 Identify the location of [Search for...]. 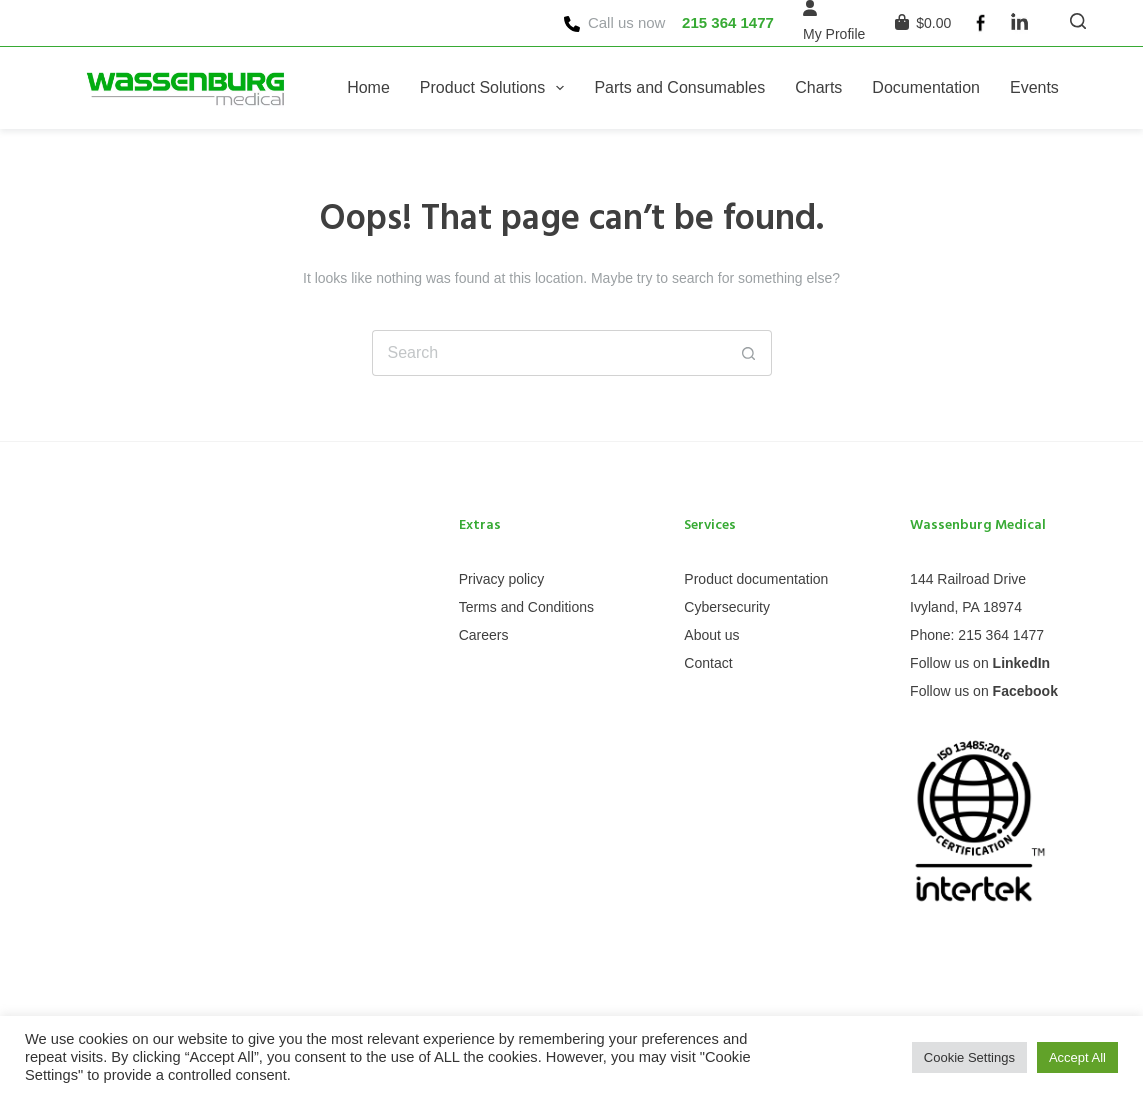
(549, 353).